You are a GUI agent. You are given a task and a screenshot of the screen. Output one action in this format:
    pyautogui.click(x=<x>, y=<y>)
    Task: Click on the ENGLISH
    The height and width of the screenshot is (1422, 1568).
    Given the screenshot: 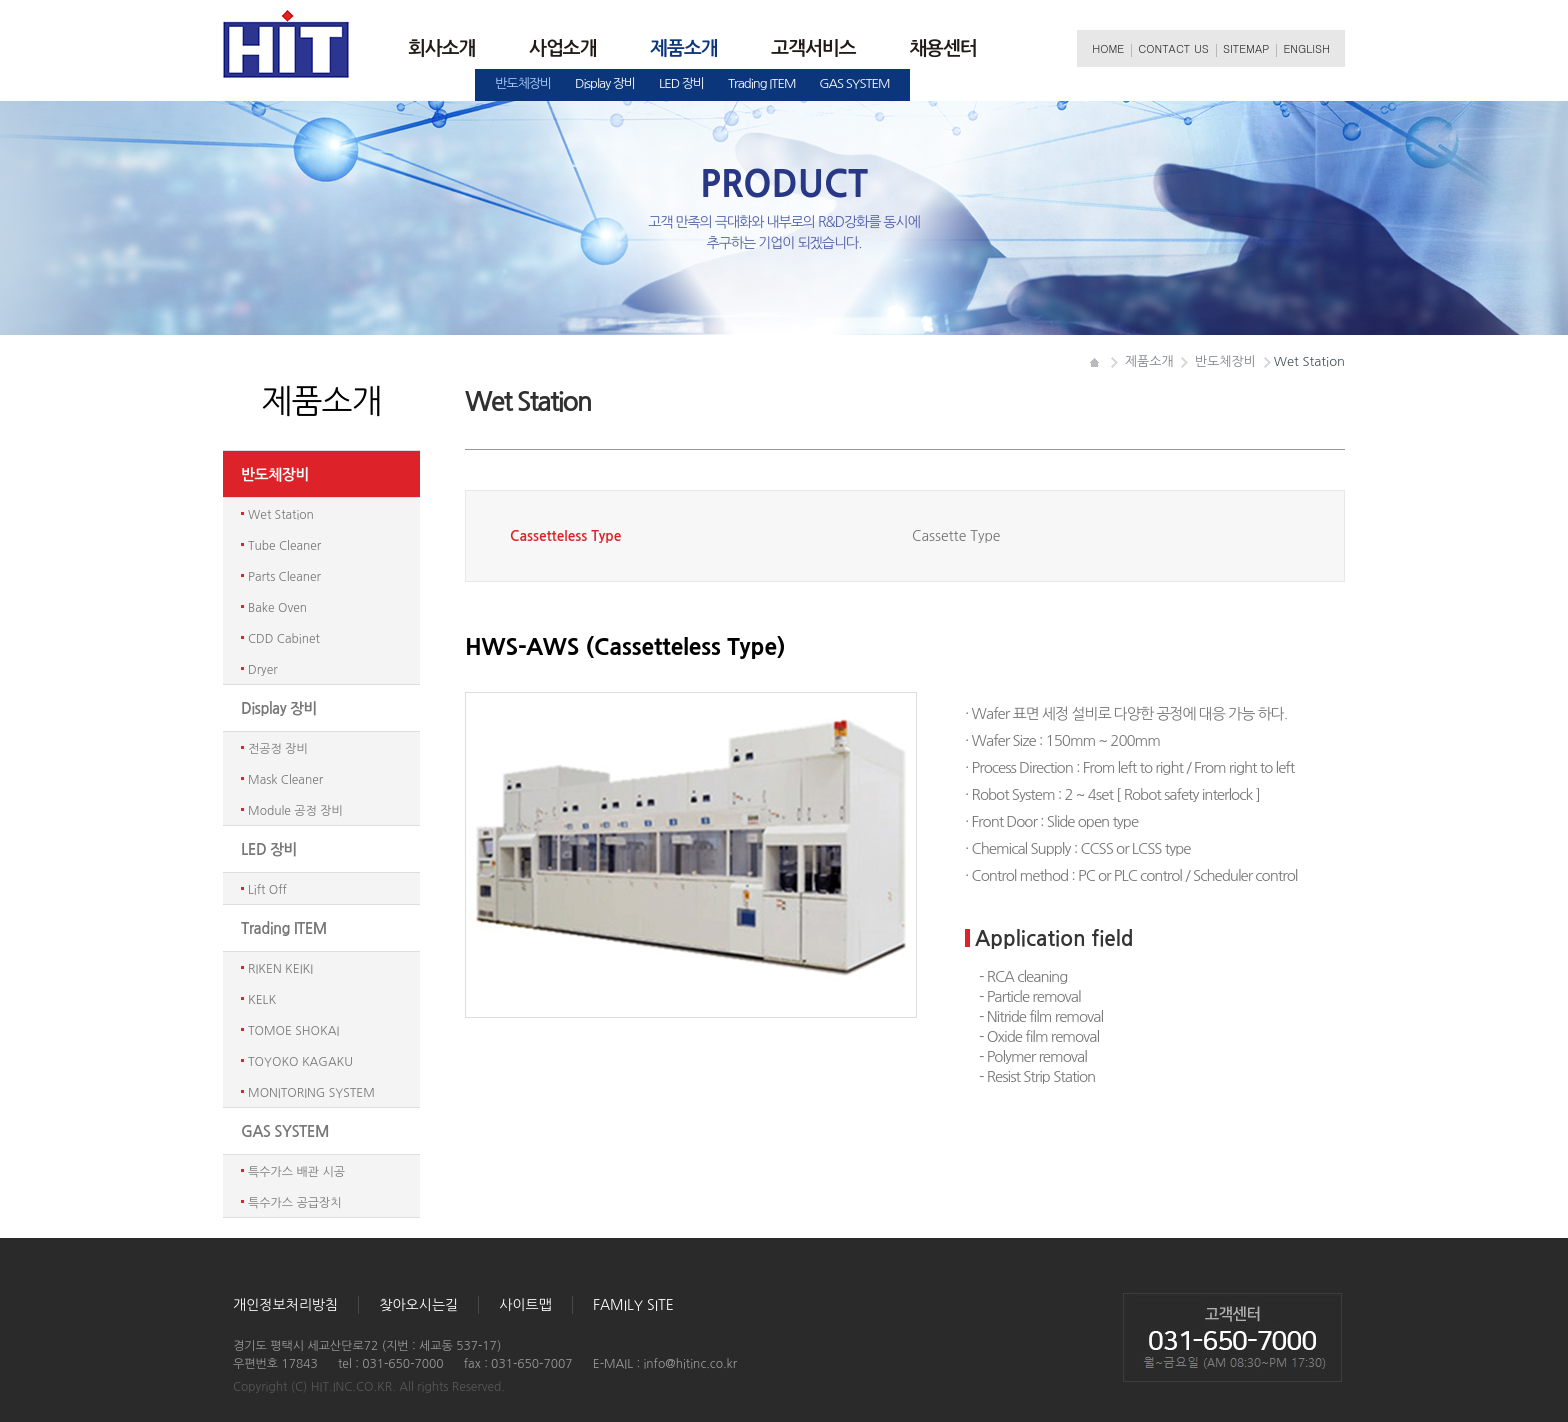 What is the action you would take?
    pyautogui.click(x=1306, y=48)
    